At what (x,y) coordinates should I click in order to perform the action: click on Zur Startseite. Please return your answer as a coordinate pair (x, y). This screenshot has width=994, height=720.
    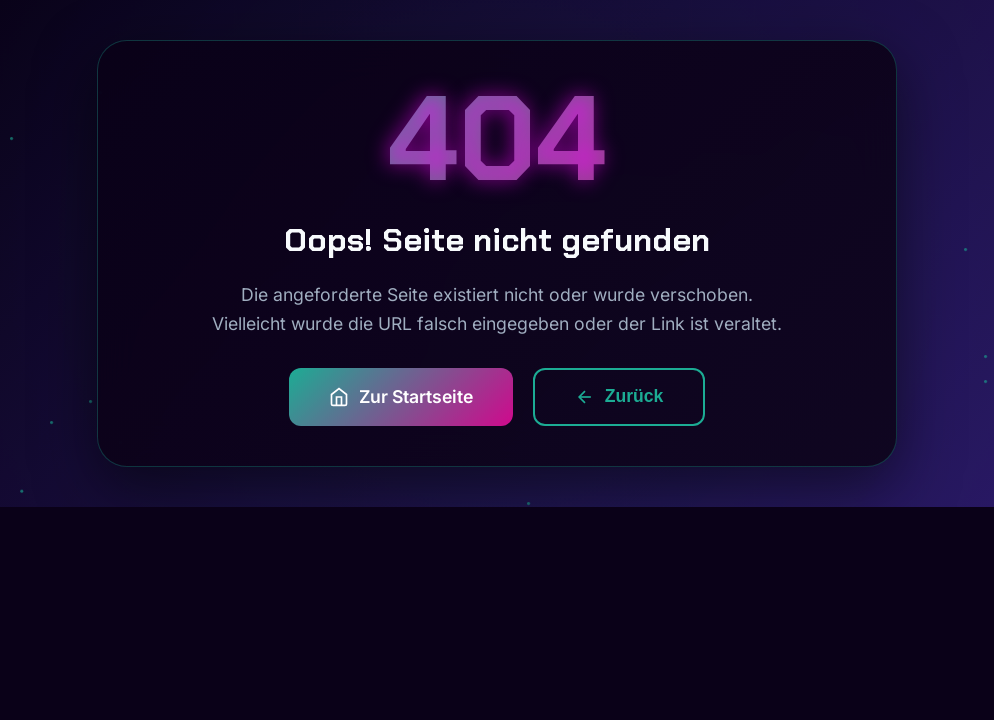
    Looking at the image, I should click on (401, 397).